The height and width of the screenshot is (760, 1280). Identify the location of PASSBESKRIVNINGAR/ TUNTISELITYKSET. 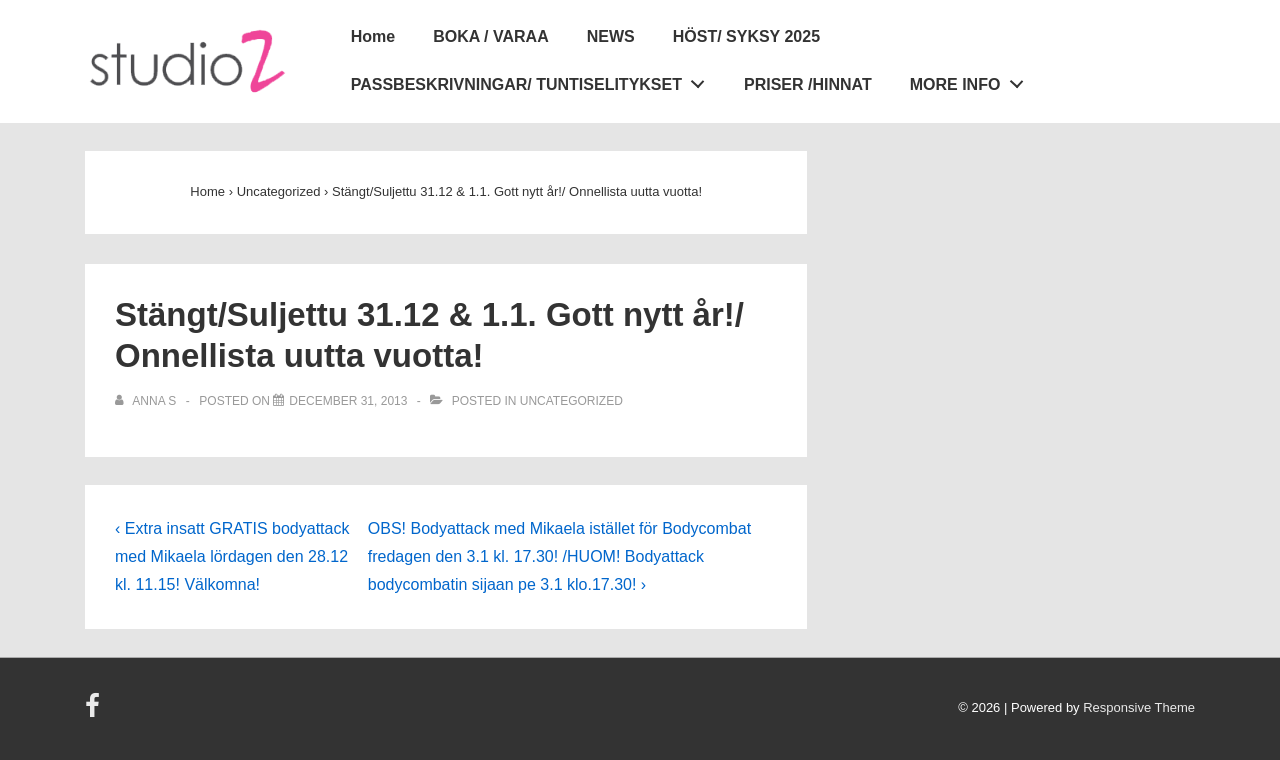
(533, 81).